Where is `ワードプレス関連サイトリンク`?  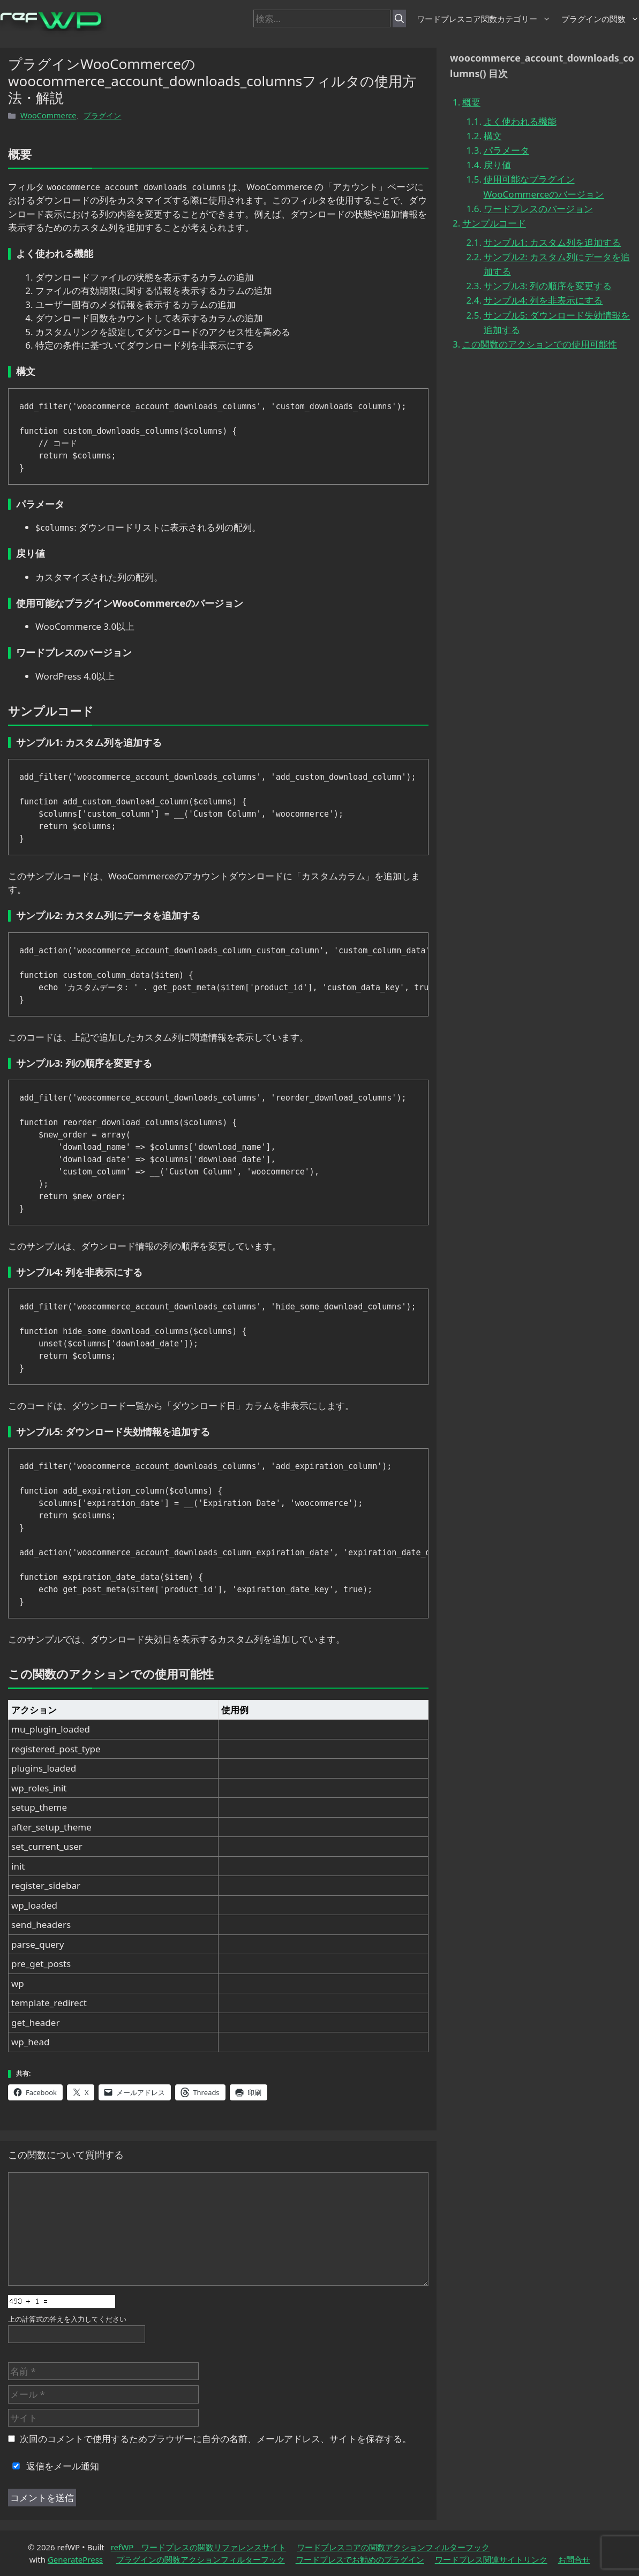
ワードプレス関連サイトリンク is located at coordinates (491, 2559).